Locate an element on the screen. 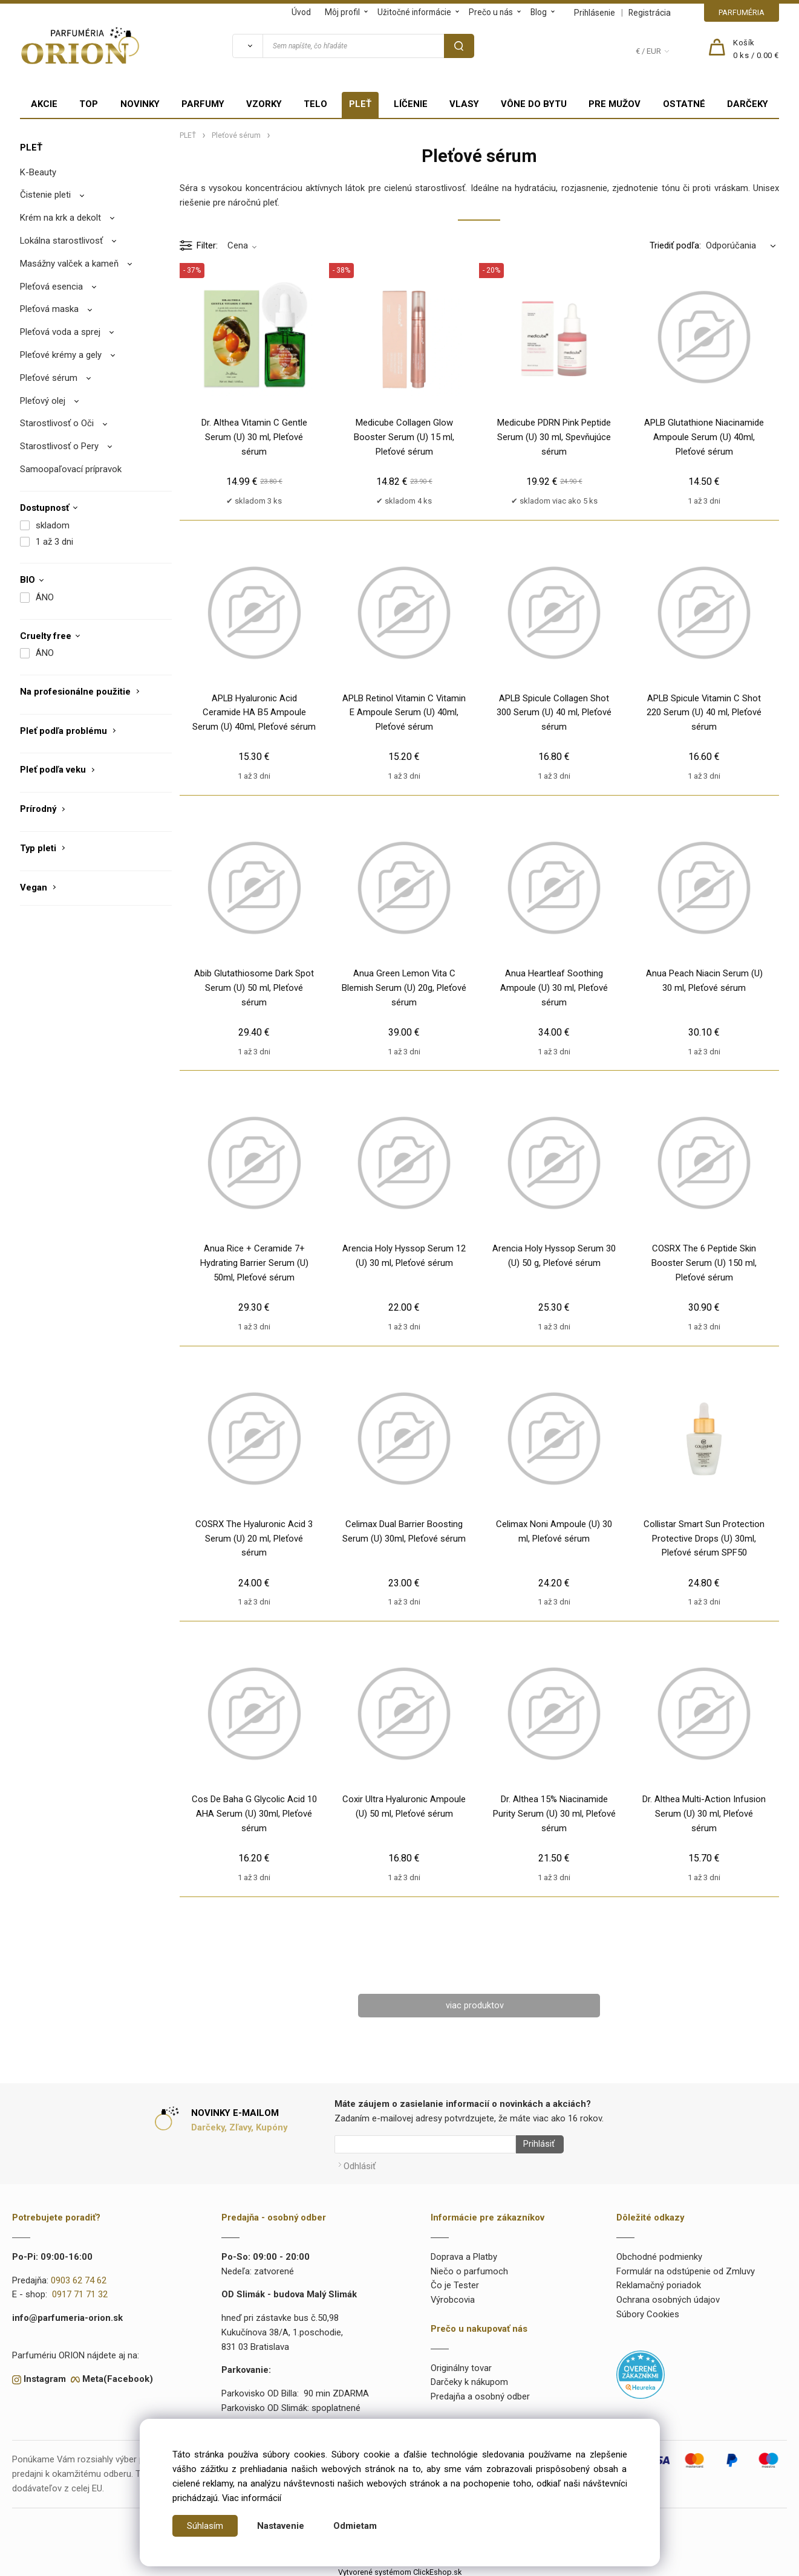 Image resolution: width=799 pixels, height=2576 pixels. Výrobcovia is located at coordinates (453, 2296).